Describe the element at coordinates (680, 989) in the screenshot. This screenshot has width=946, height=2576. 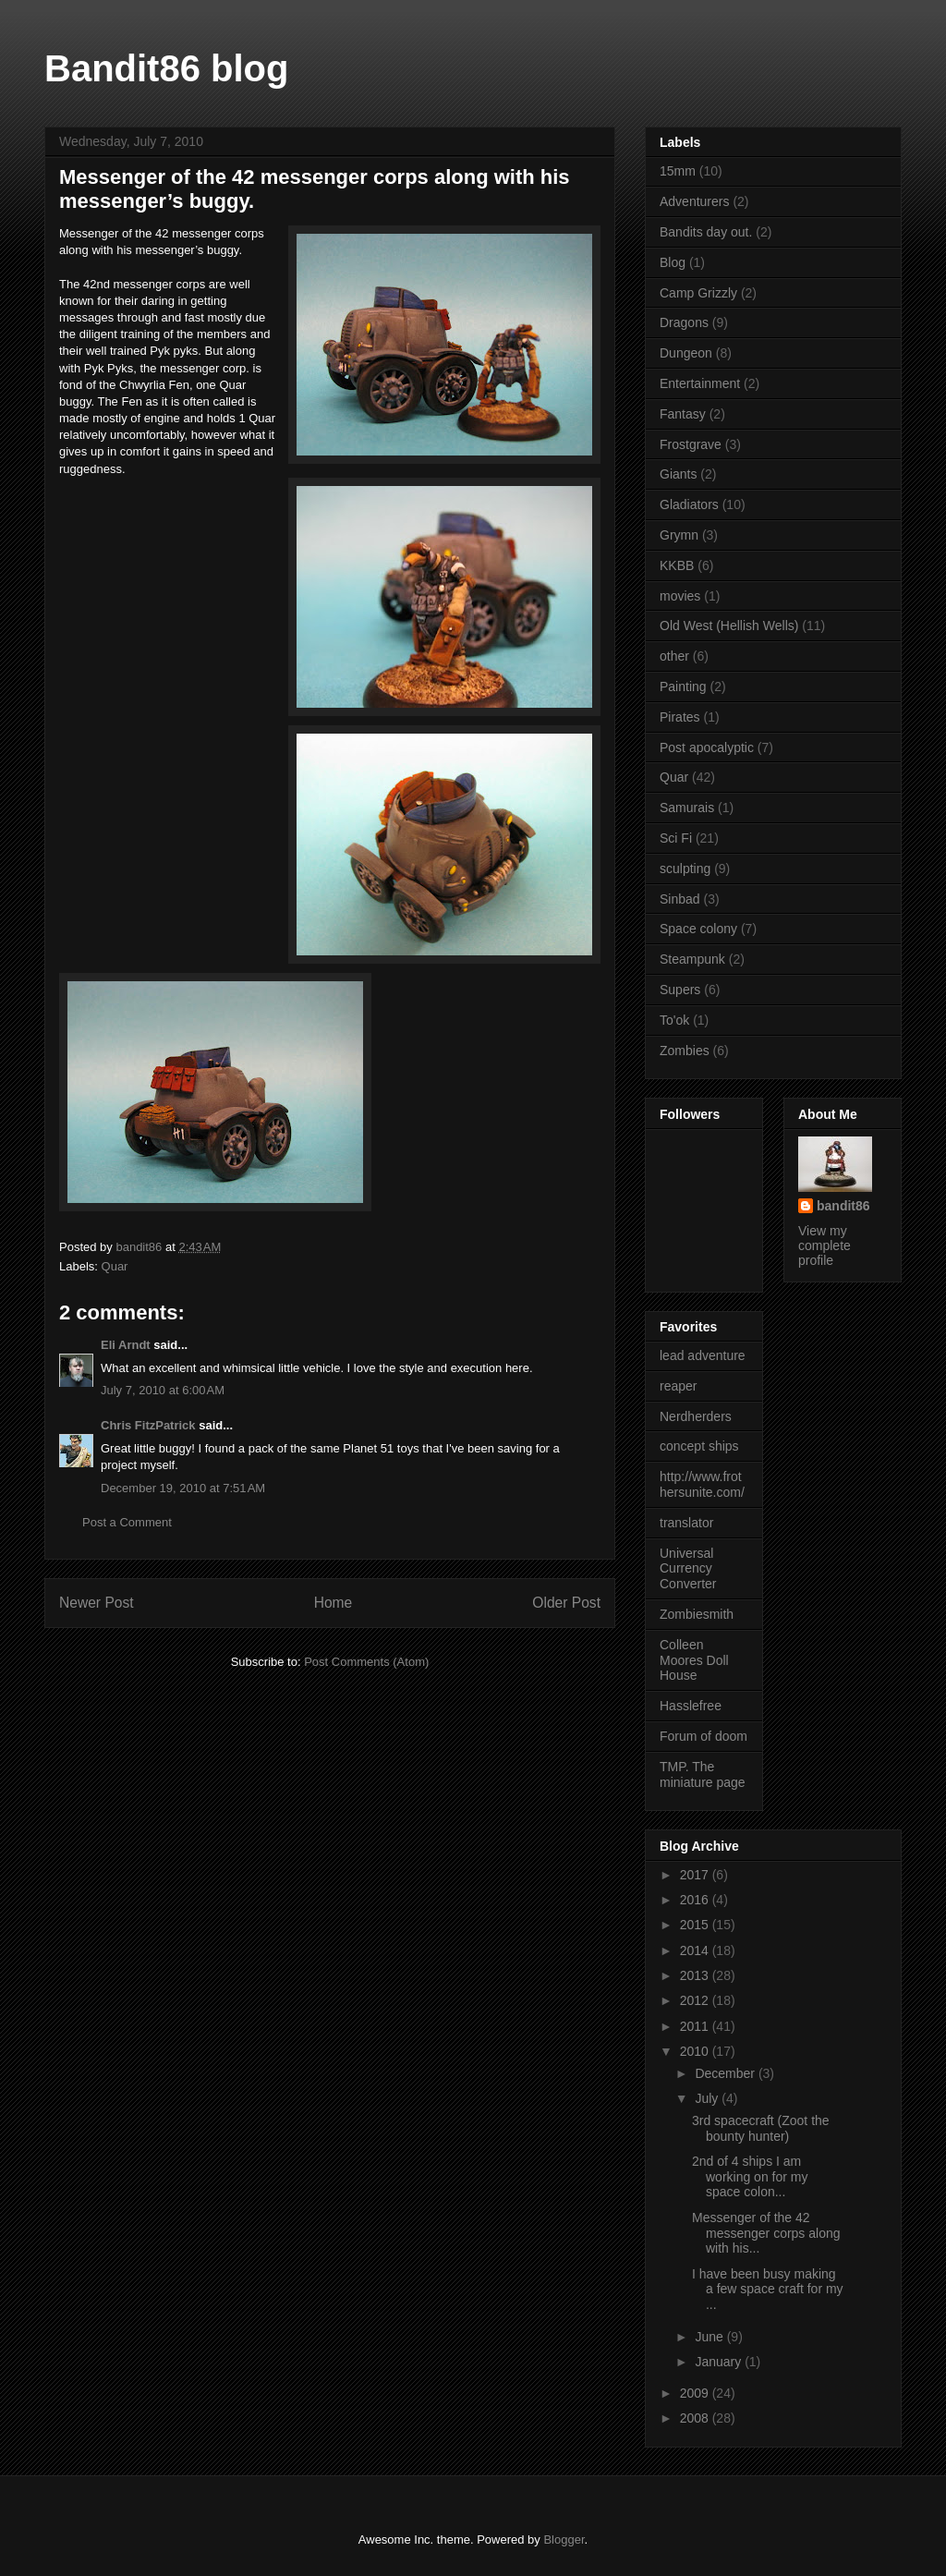
I see `Supers` at that location.